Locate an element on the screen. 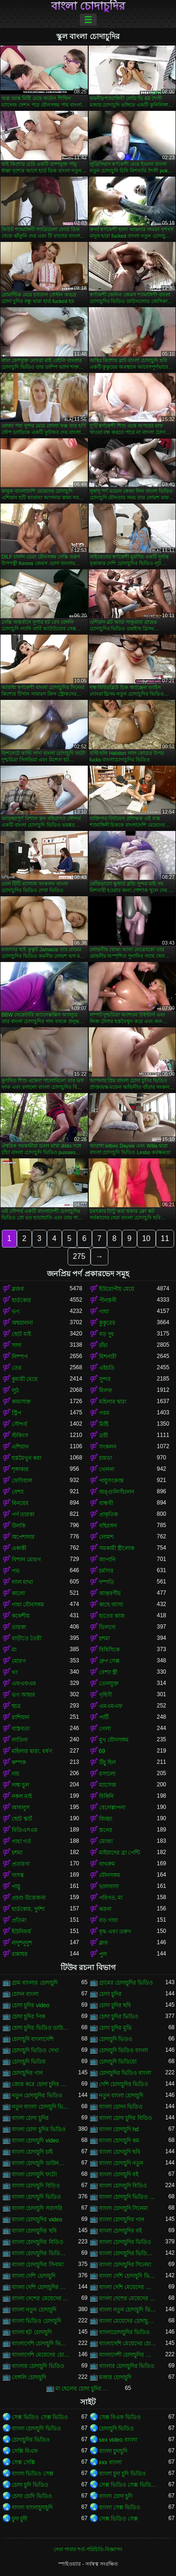 Image resolution: width=176 pixels, height=2576 pixels. সেক্স ভিডিও সেক্স ভিডিও is located at coordinates (40, 2417).